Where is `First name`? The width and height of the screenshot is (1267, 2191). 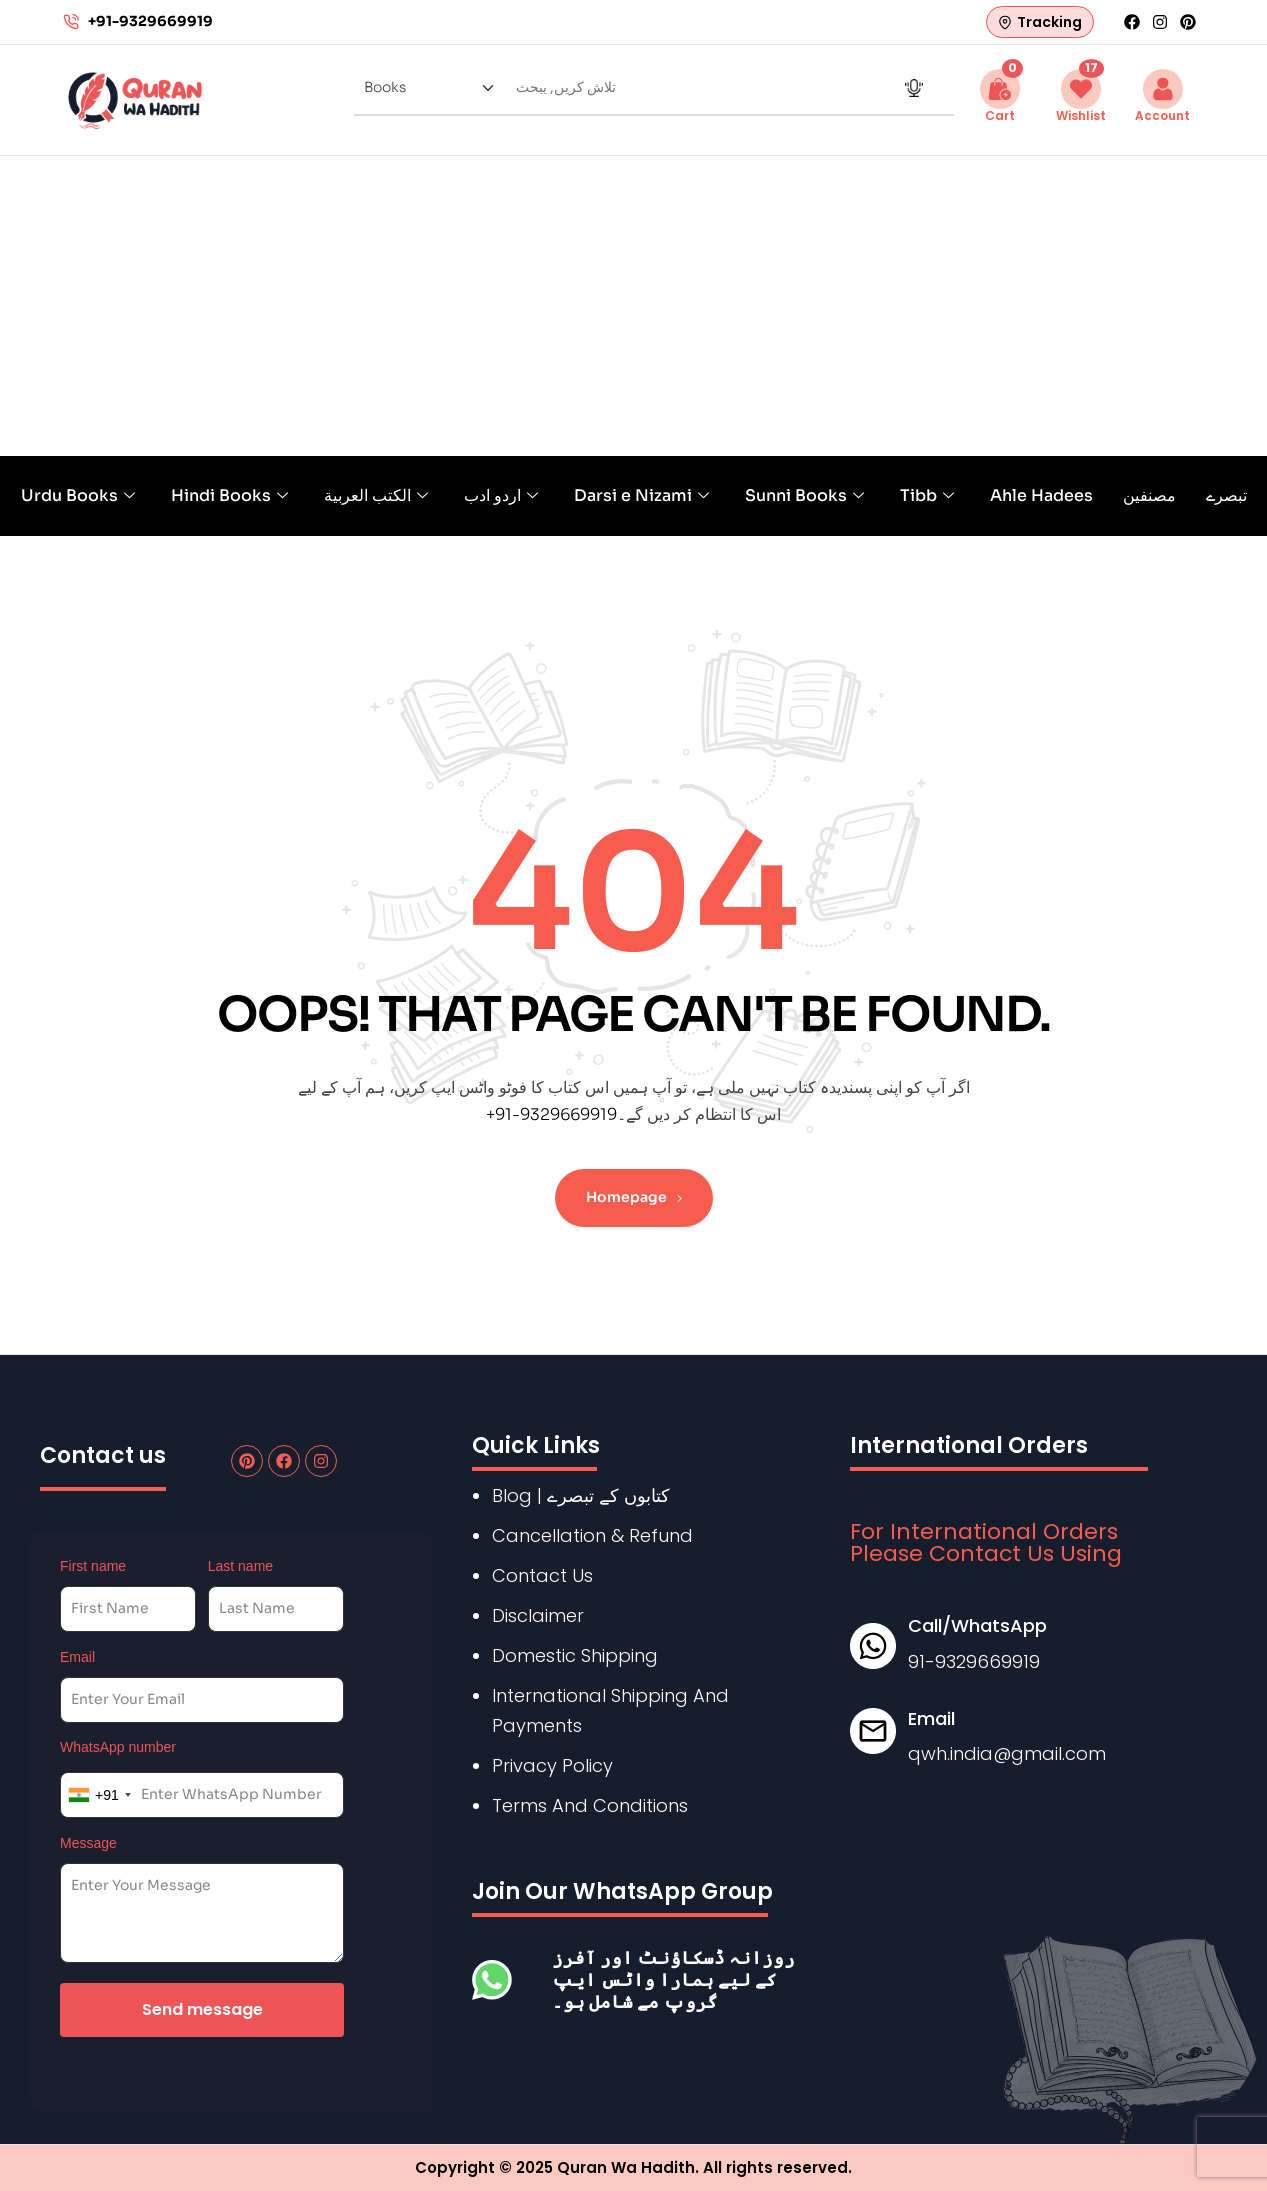
First name is located at coordinates (93, 1566).